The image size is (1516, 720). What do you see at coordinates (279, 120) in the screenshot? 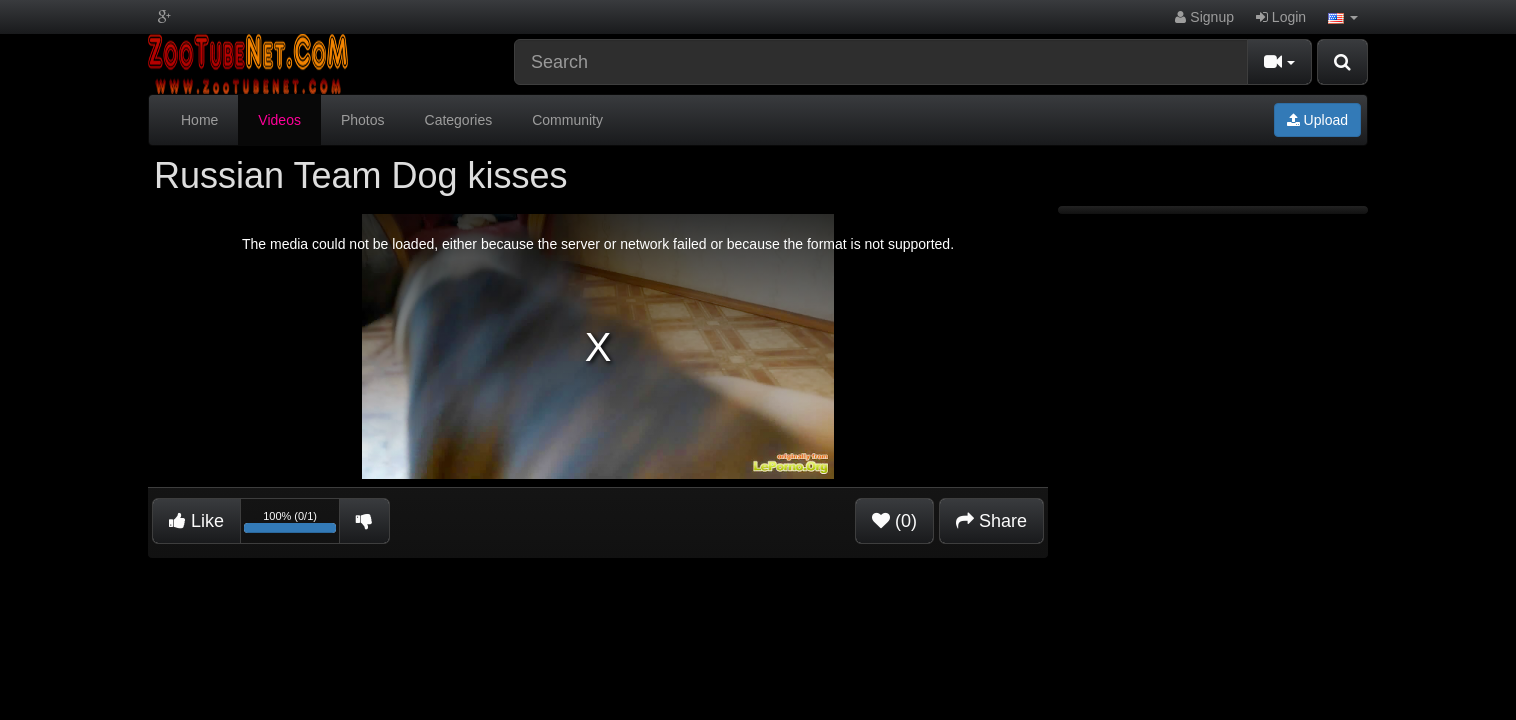
I see `Videos` at bounding box center [279, 120].